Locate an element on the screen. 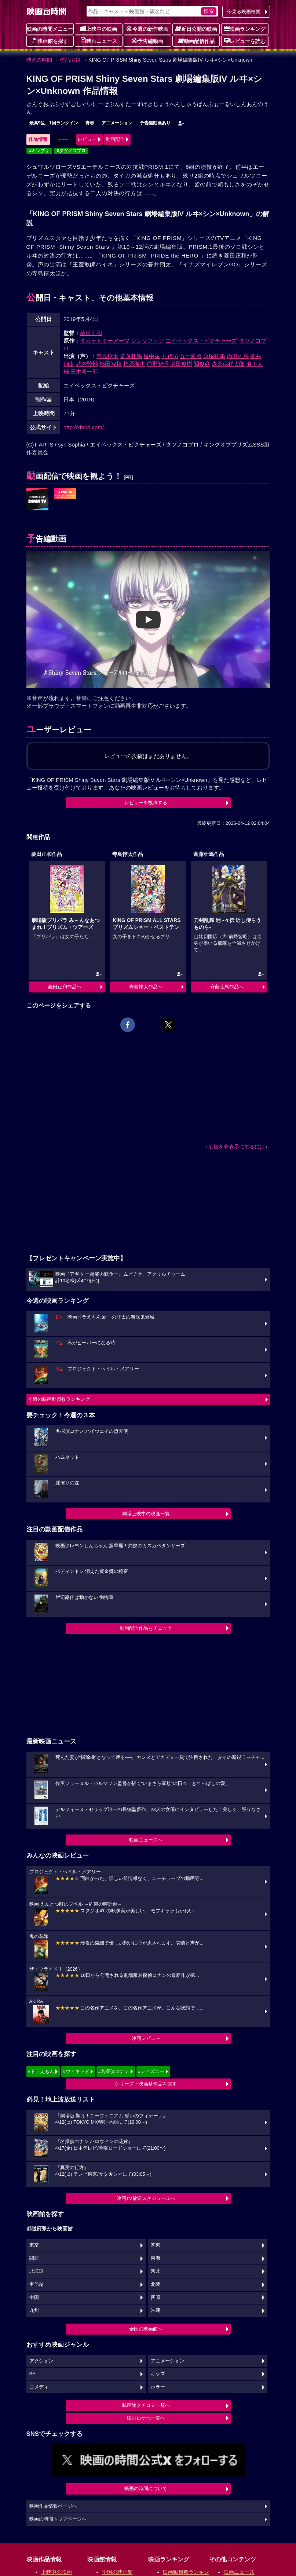 This screenshot has height=2576, width=296. タカラトミーアーツ is located at coordinates (104, 341).